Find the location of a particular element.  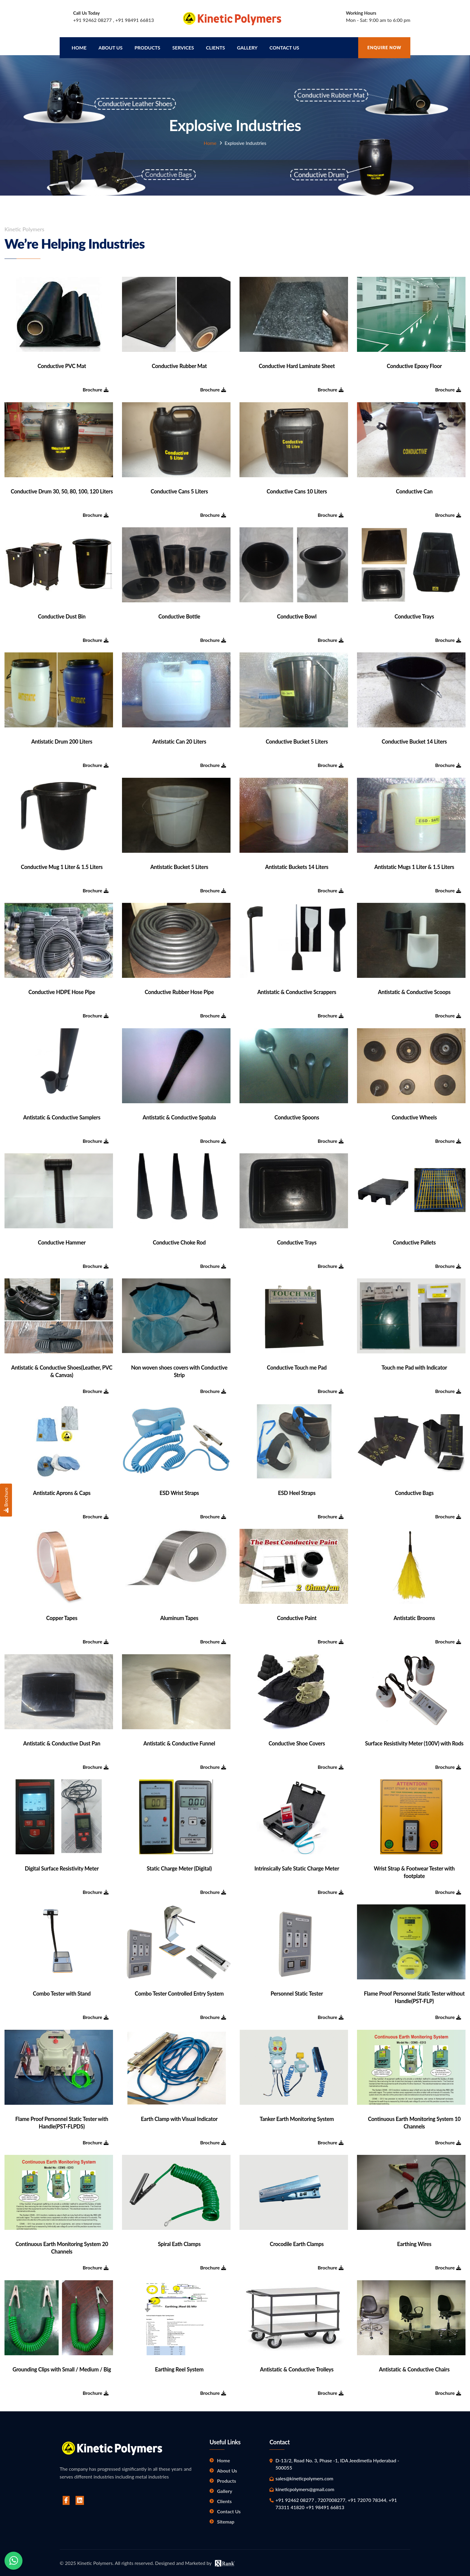

Gallery is located at coordinates (247, 46).